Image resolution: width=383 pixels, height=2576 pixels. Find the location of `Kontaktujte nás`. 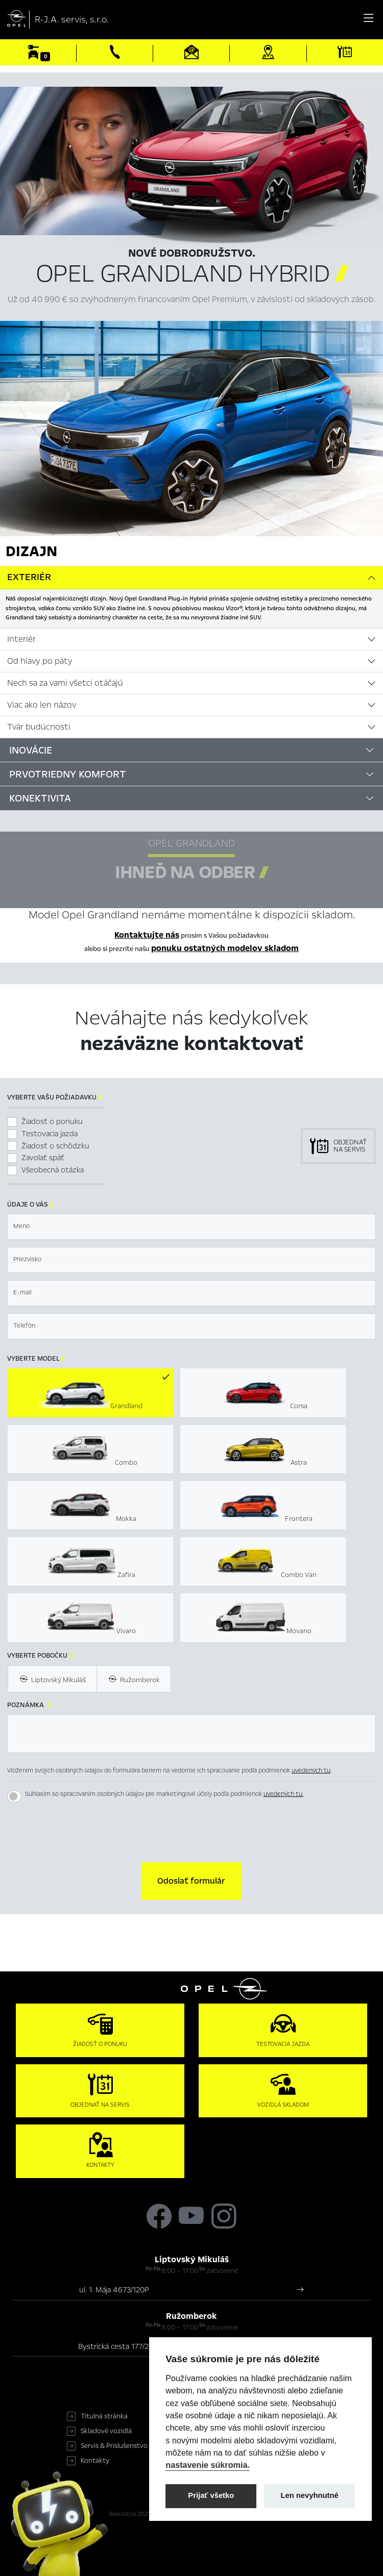

Kontaktujte nás is located at coordinates (146, 935).